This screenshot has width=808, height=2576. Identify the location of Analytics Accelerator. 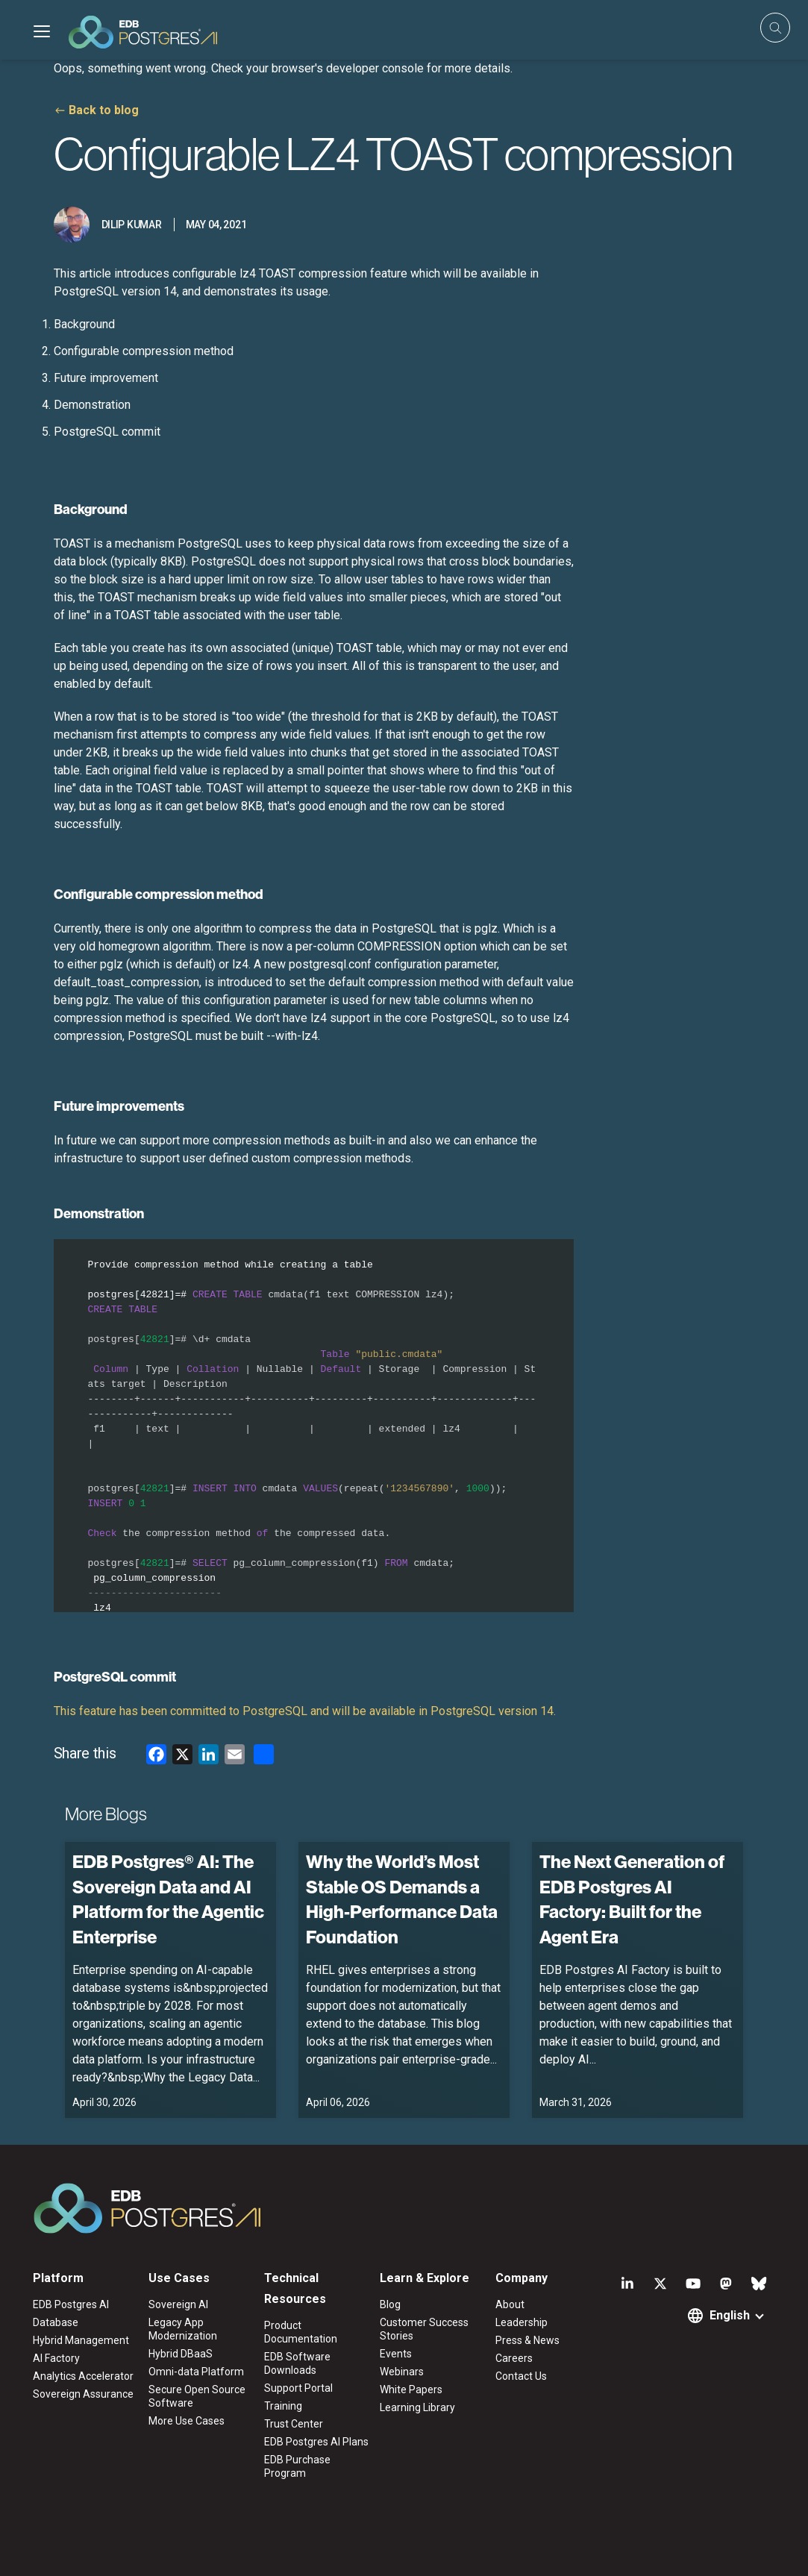
(83, 2376).